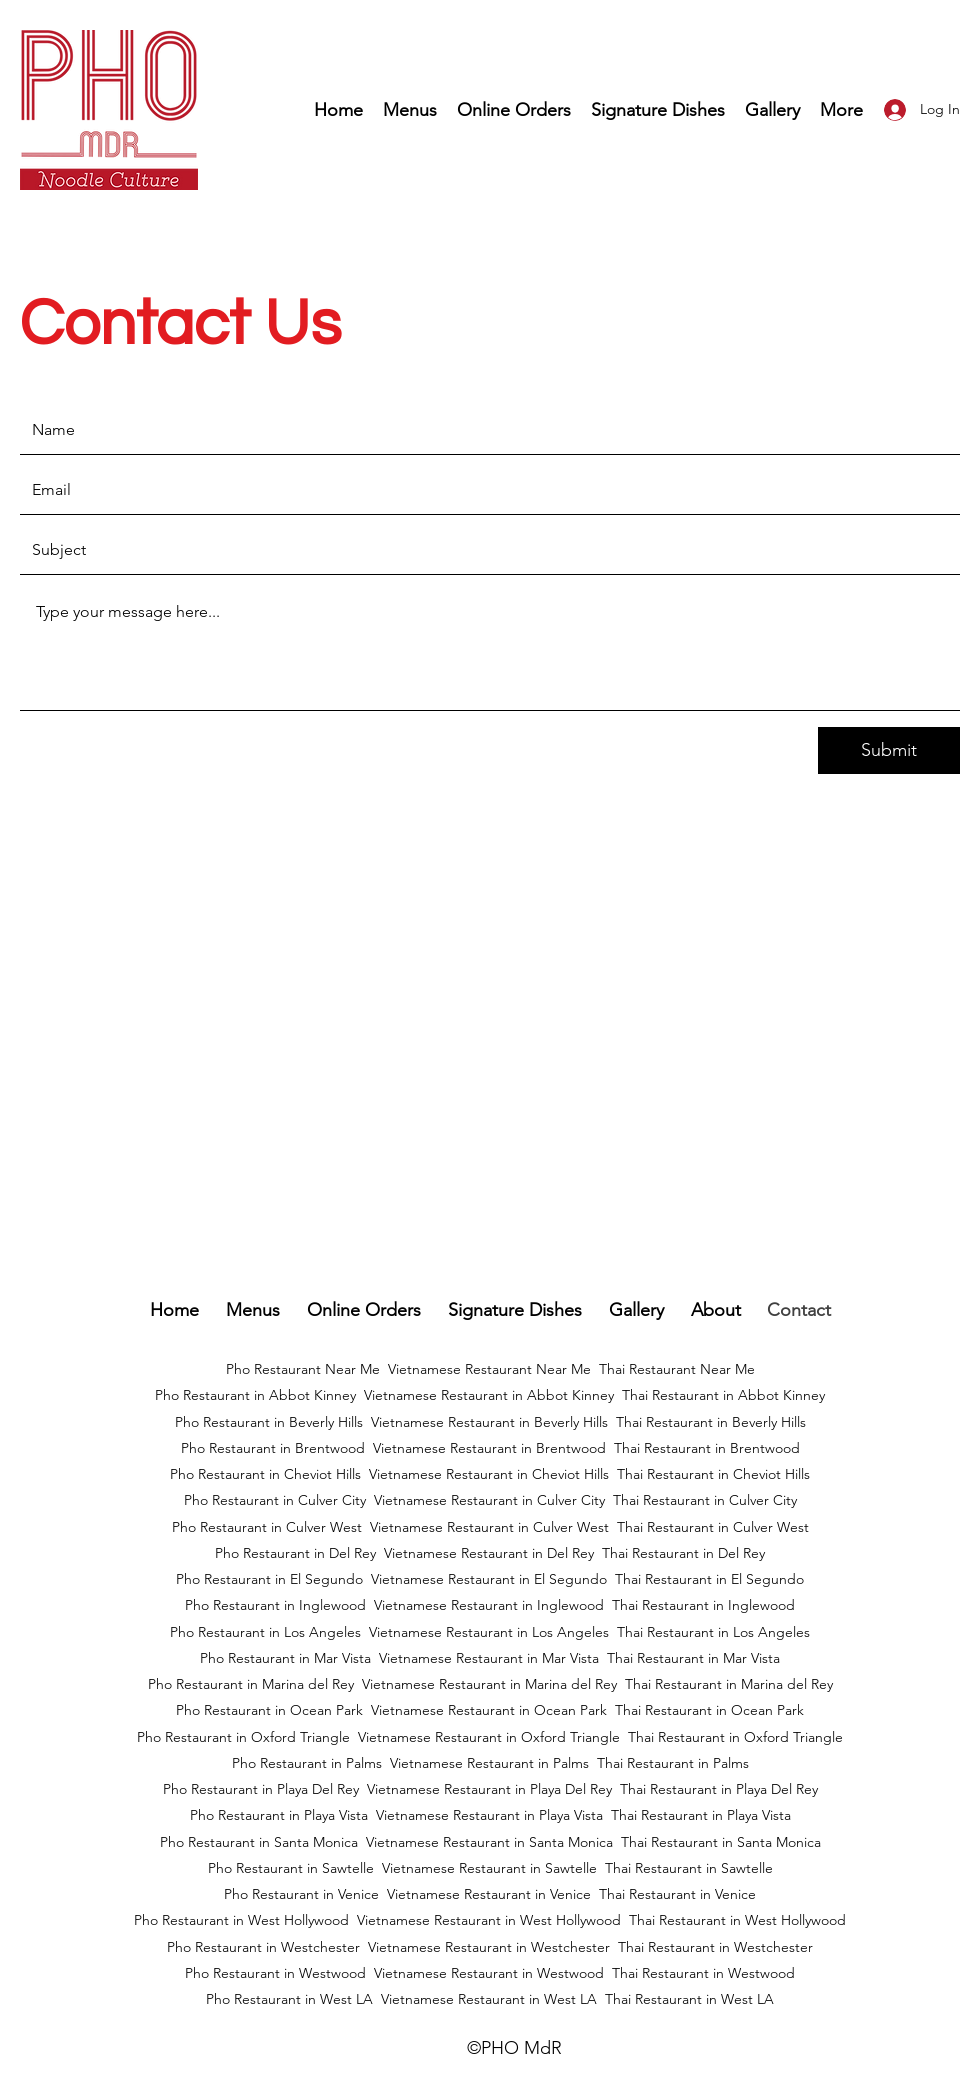 Image resolution: width=980 pixels, height=2086 pixels. What do you see at coordinates (489, 1947) in the screenshot?
I see `Vietnamese Restaurant in Westchester` at bounding box center [489, 1947].